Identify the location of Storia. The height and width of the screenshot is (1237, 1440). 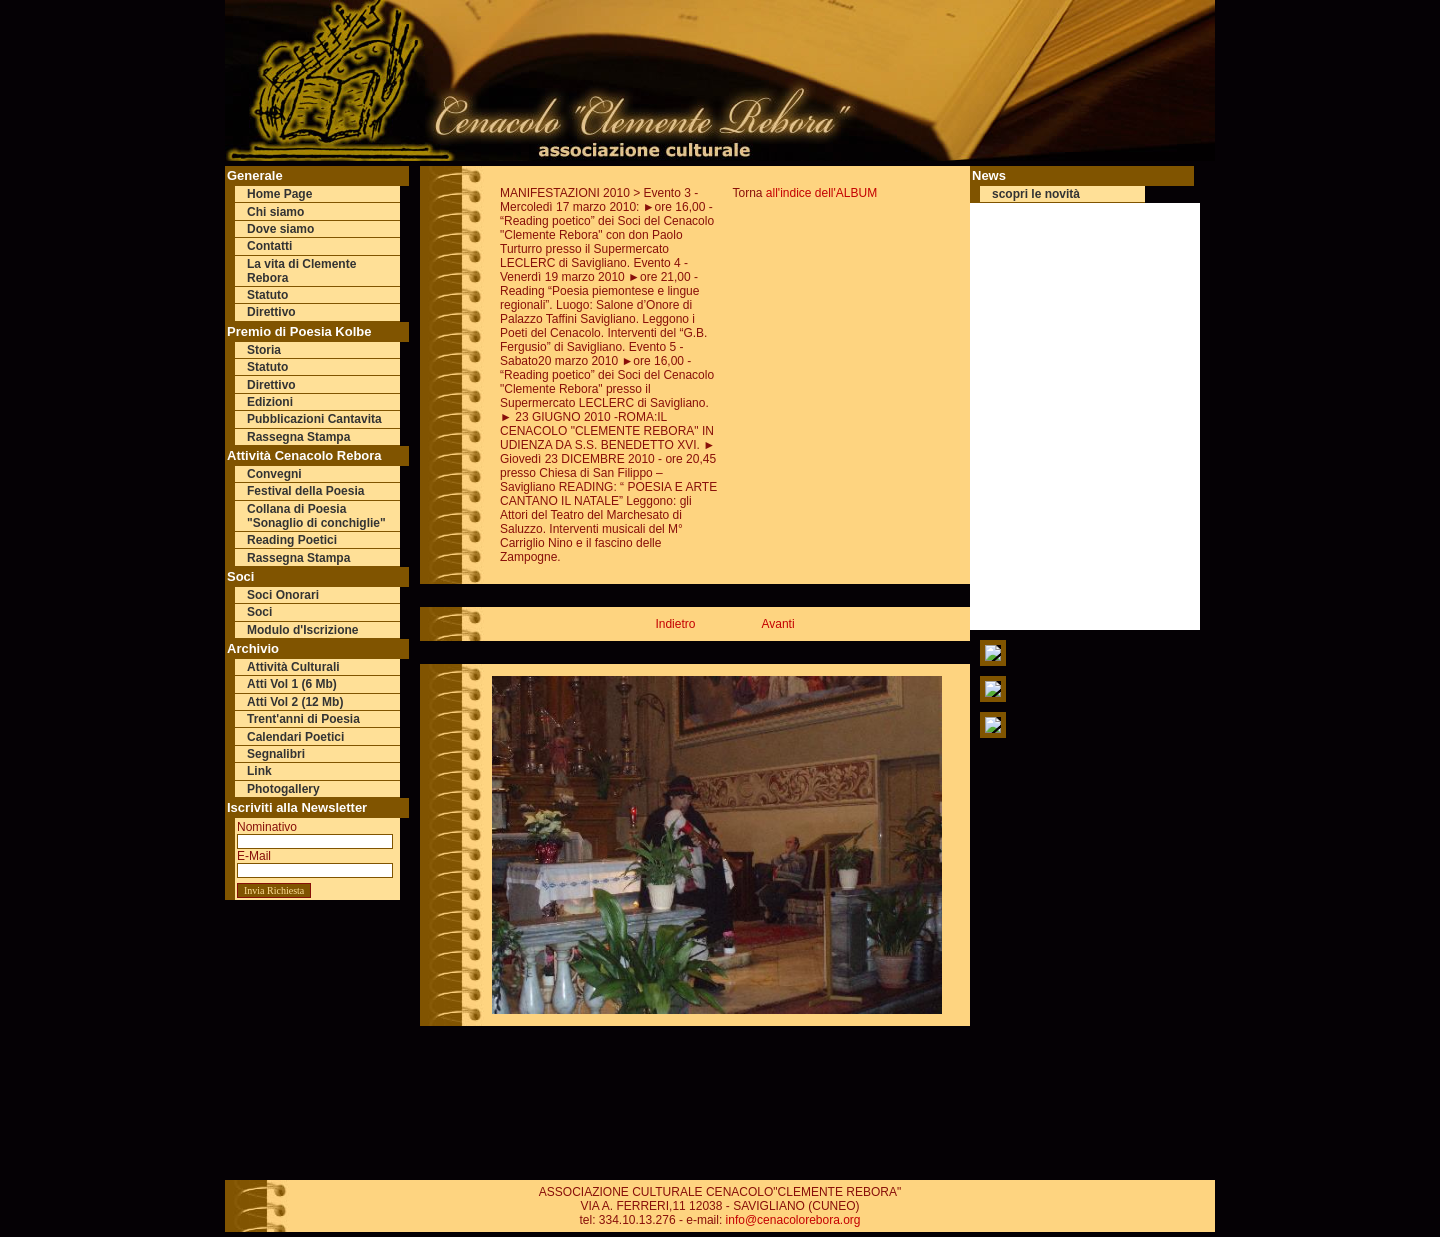
(264, 350).